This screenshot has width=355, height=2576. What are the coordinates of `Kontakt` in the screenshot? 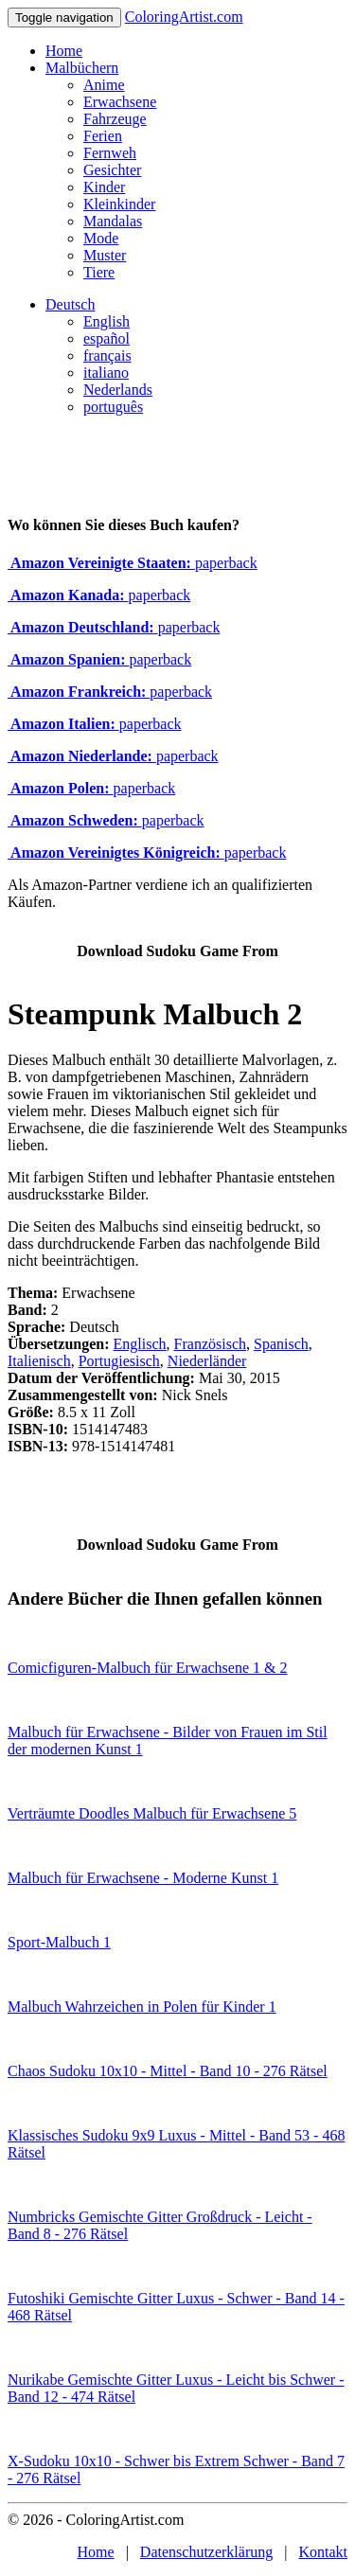 It's located at (322, 2552).